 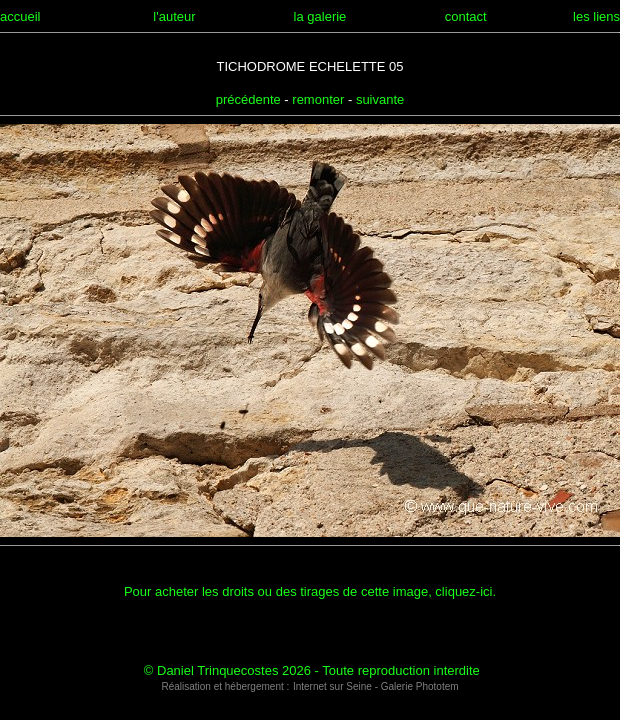 I want to click on remonter, so click(x=318, y=99).